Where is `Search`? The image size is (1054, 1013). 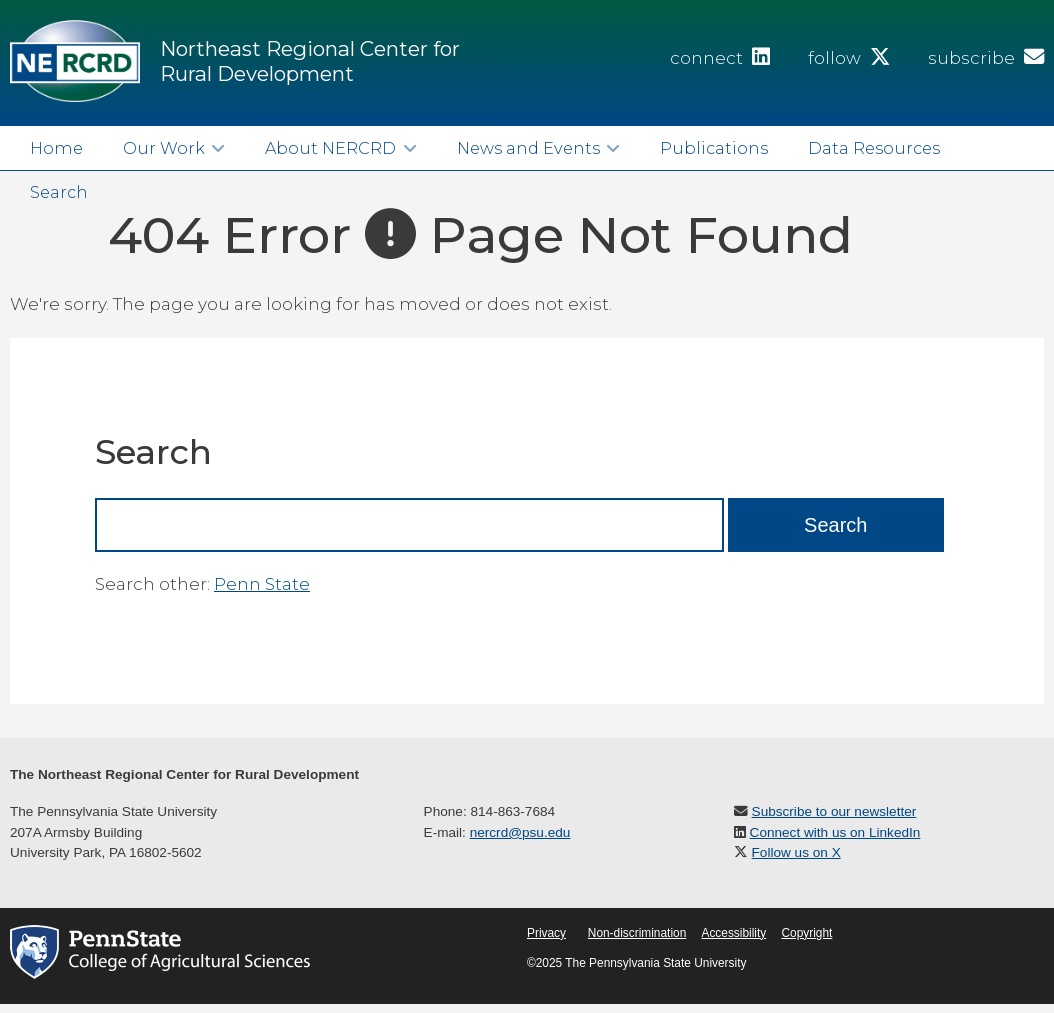
Search is located at coordinates (59, 192).